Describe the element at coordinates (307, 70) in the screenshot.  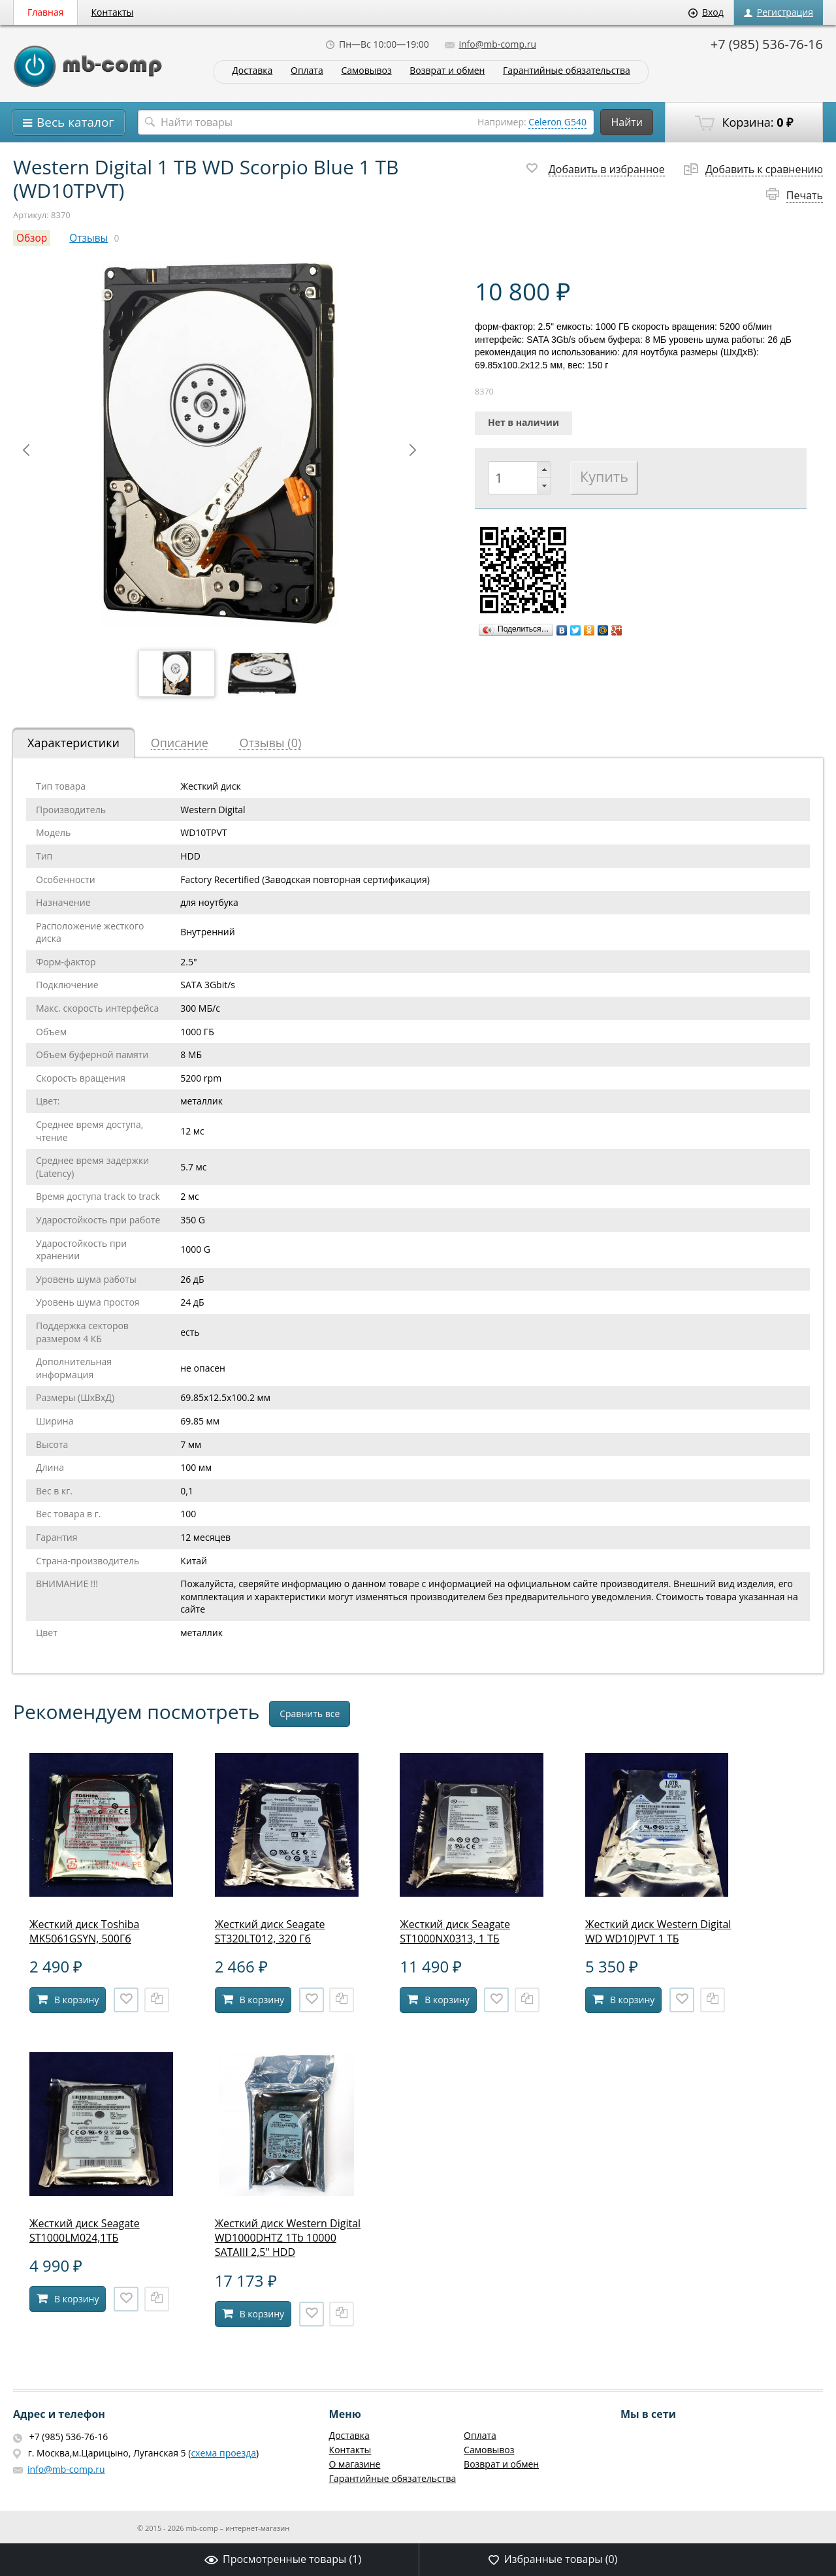
I see `Оплата` at that location.